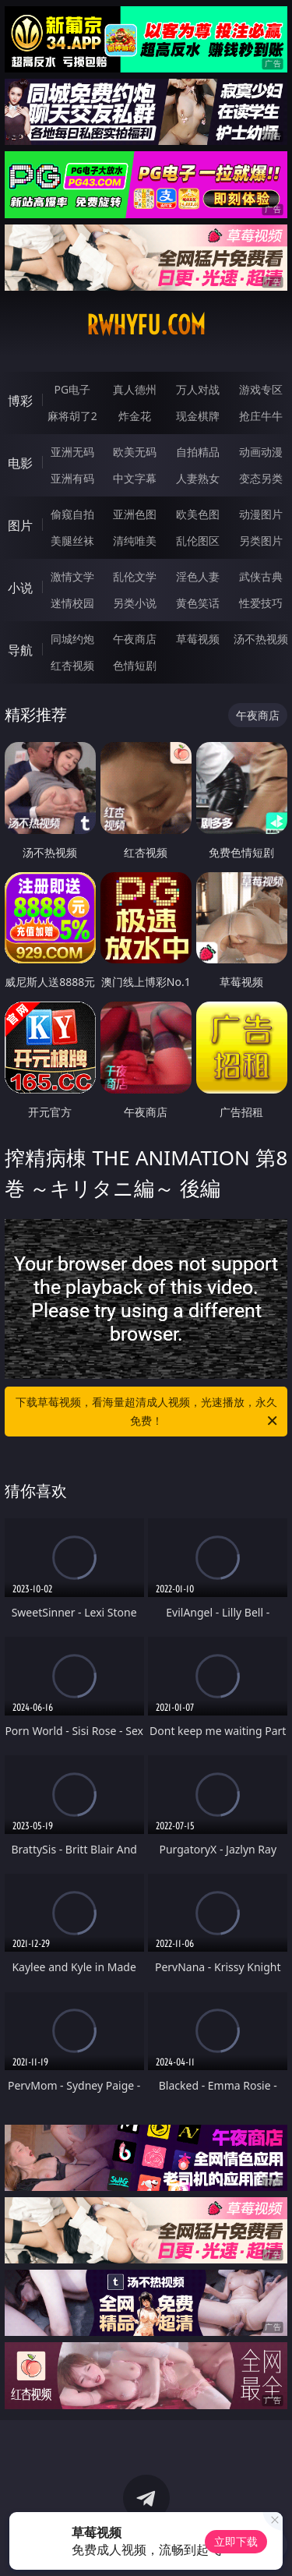  What do you see at coordinates (135, 576) in the screenshot?
I see `乱伦文学` at bounding box center [135, 576].